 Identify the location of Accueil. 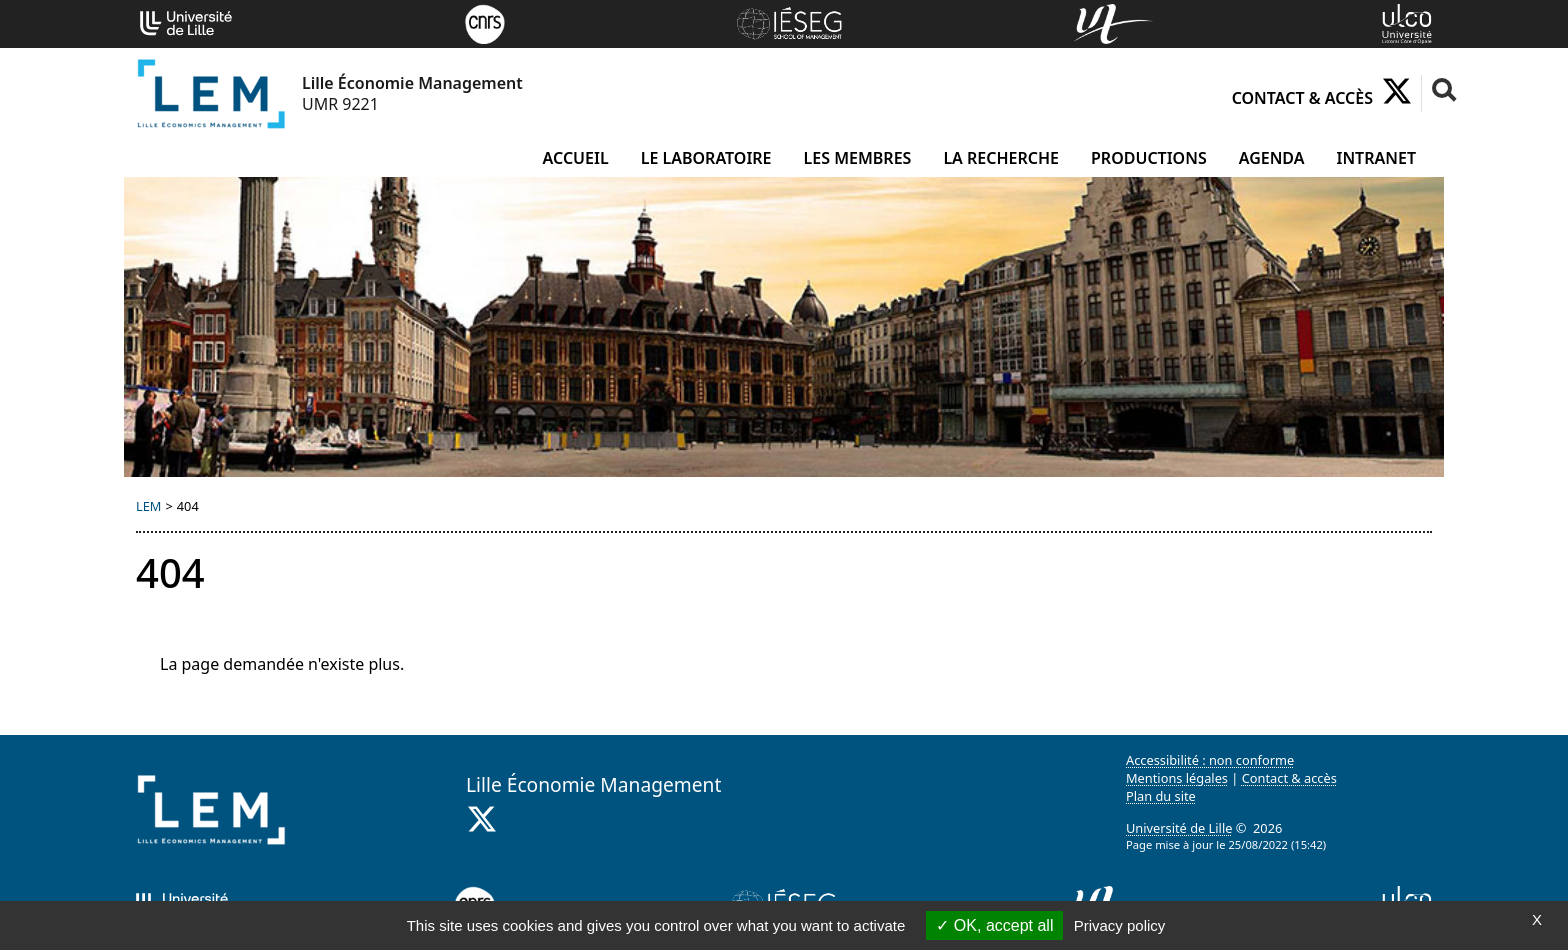
(576, 158).